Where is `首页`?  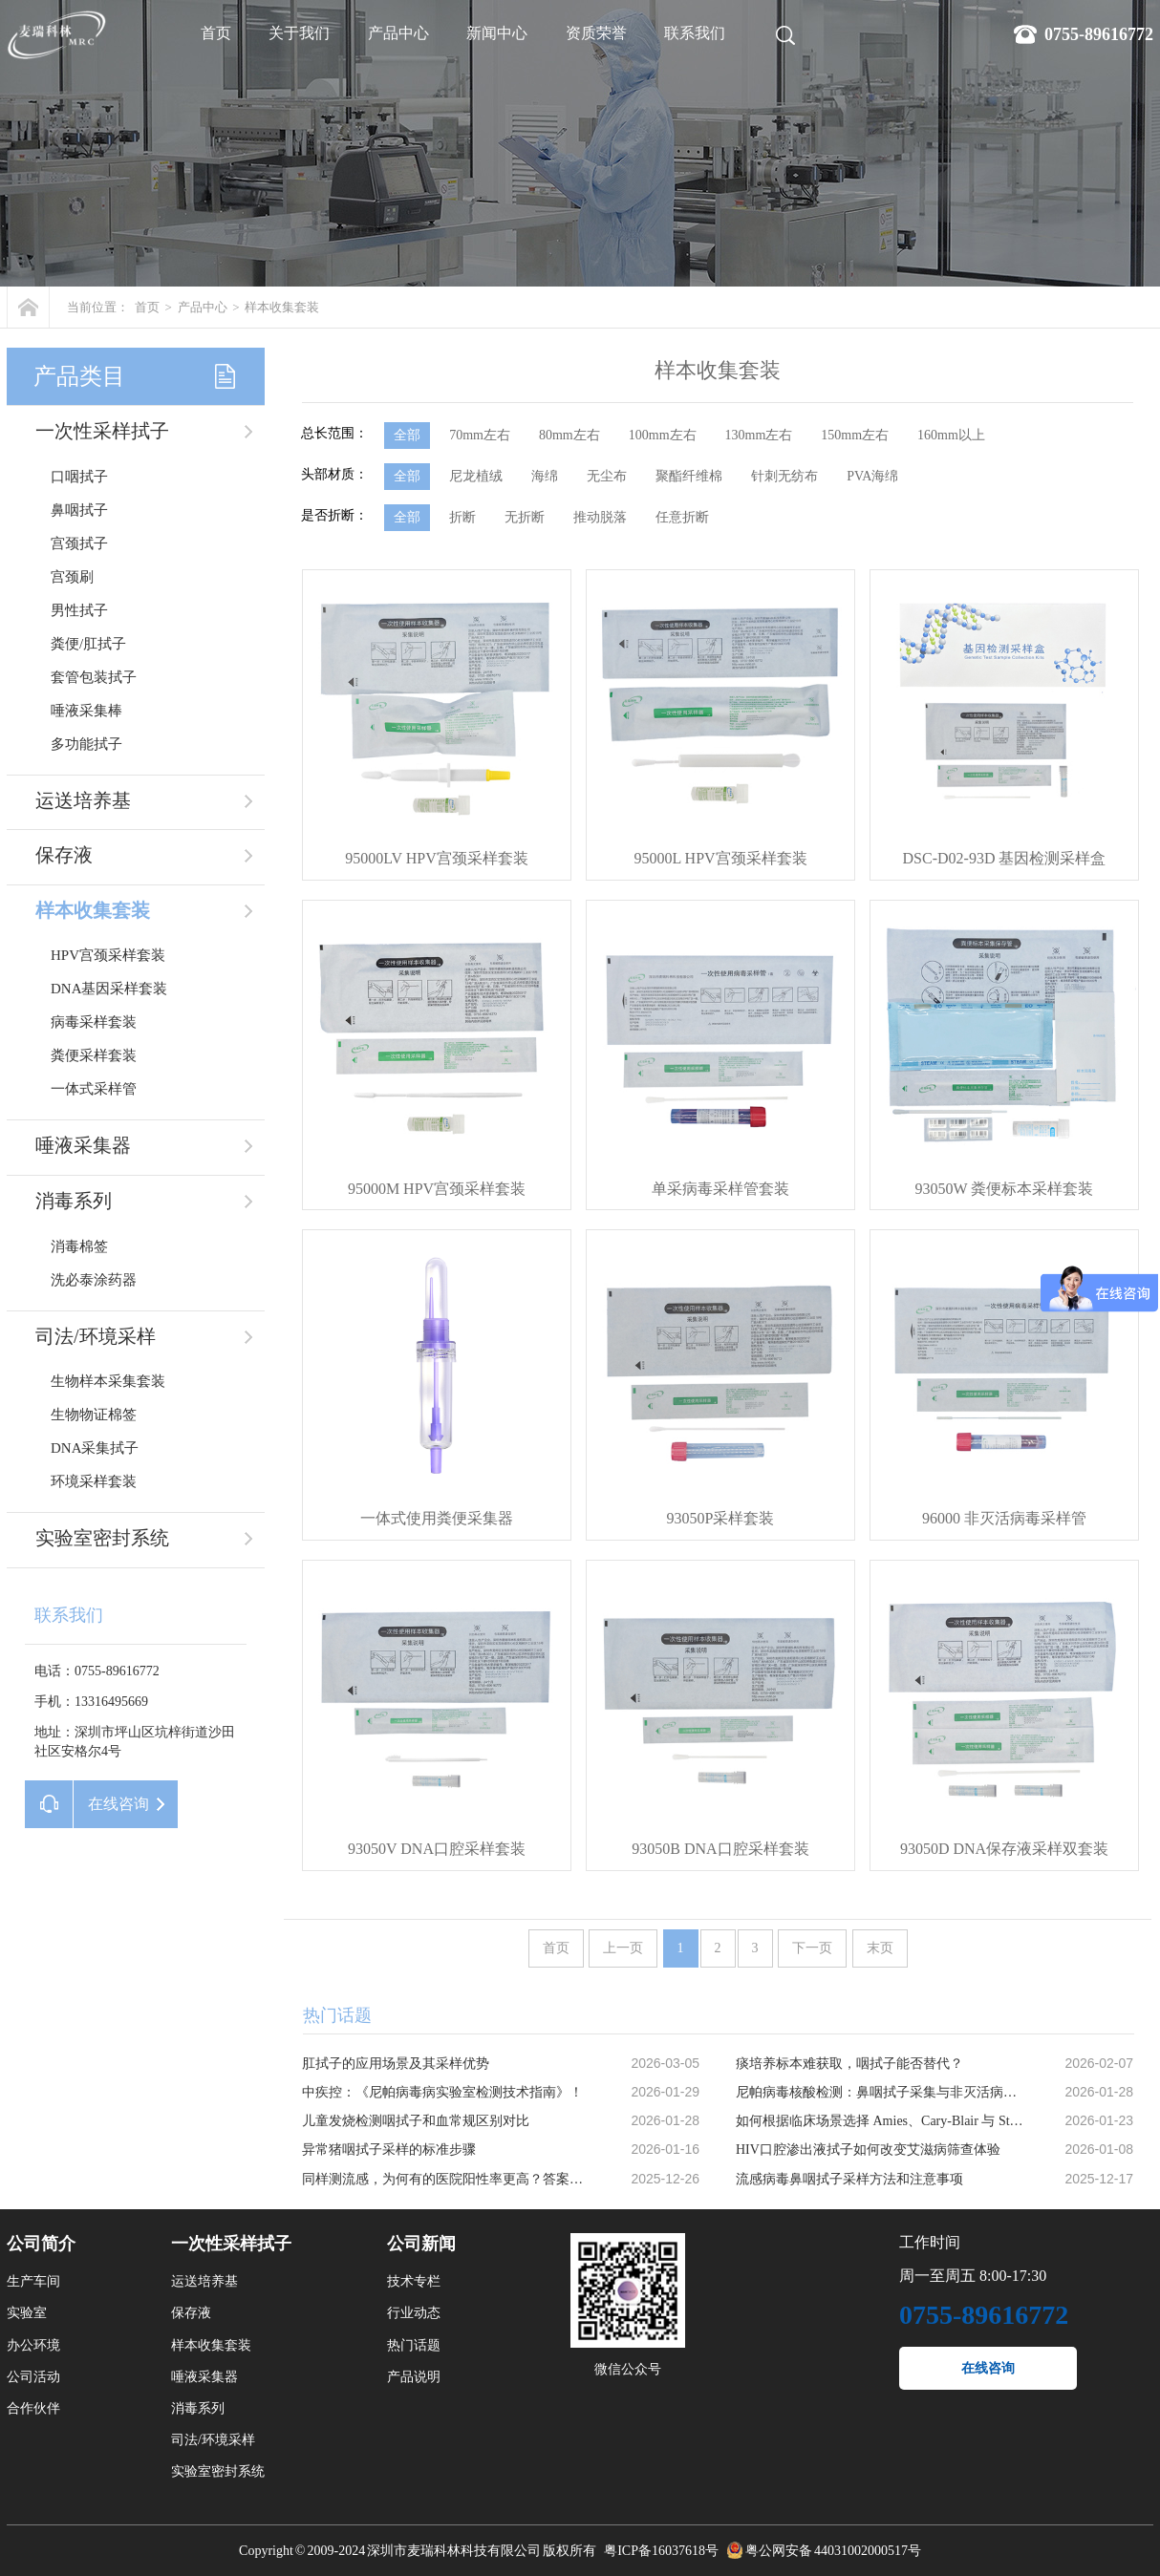
首页 is located at coordinates (216, 33).